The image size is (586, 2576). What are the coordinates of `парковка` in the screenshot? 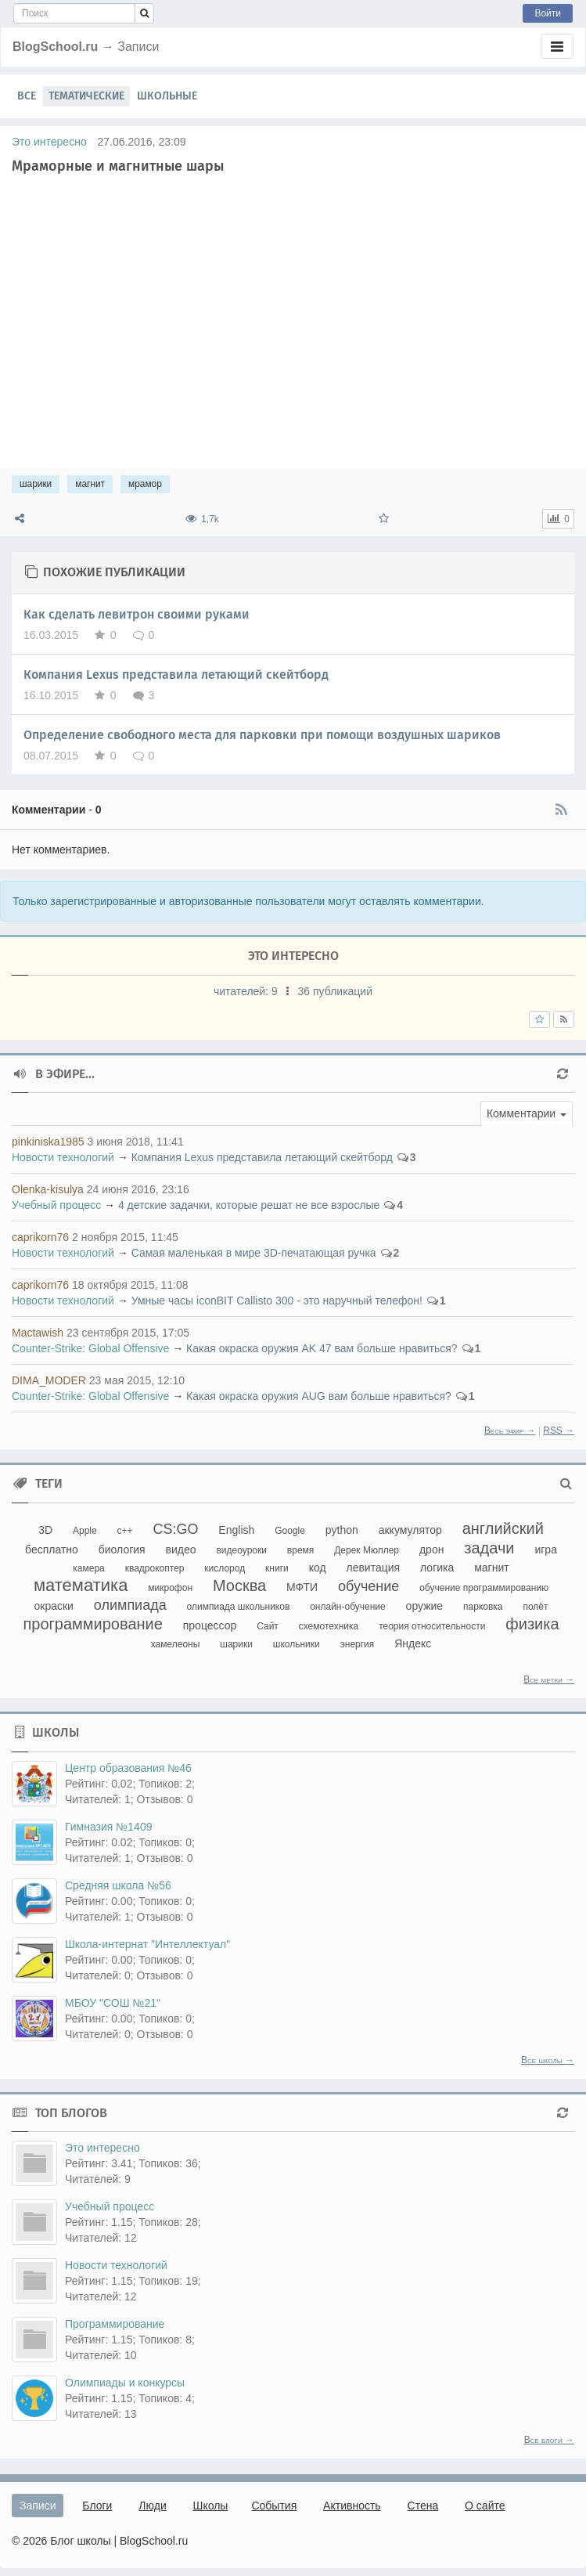 It's located at (482, 1606).